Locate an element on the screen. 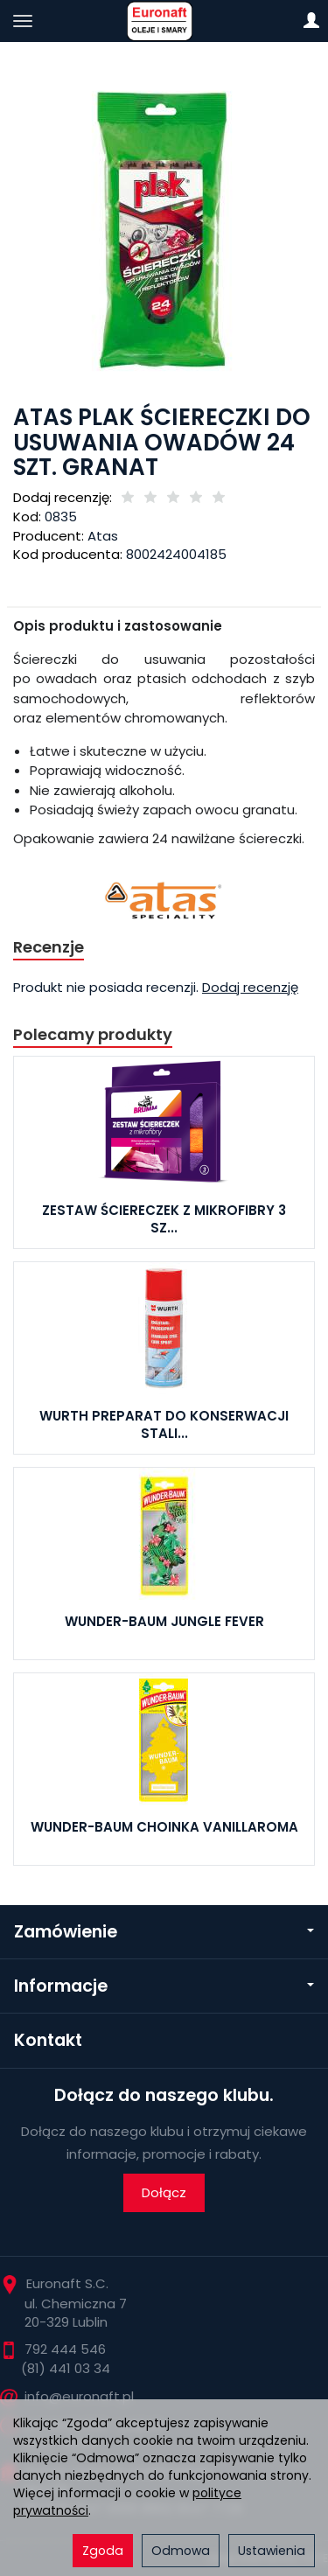  WURTH PREPARAT DO KONSERWACJI STALI... is located at coordinates (164, 1424).